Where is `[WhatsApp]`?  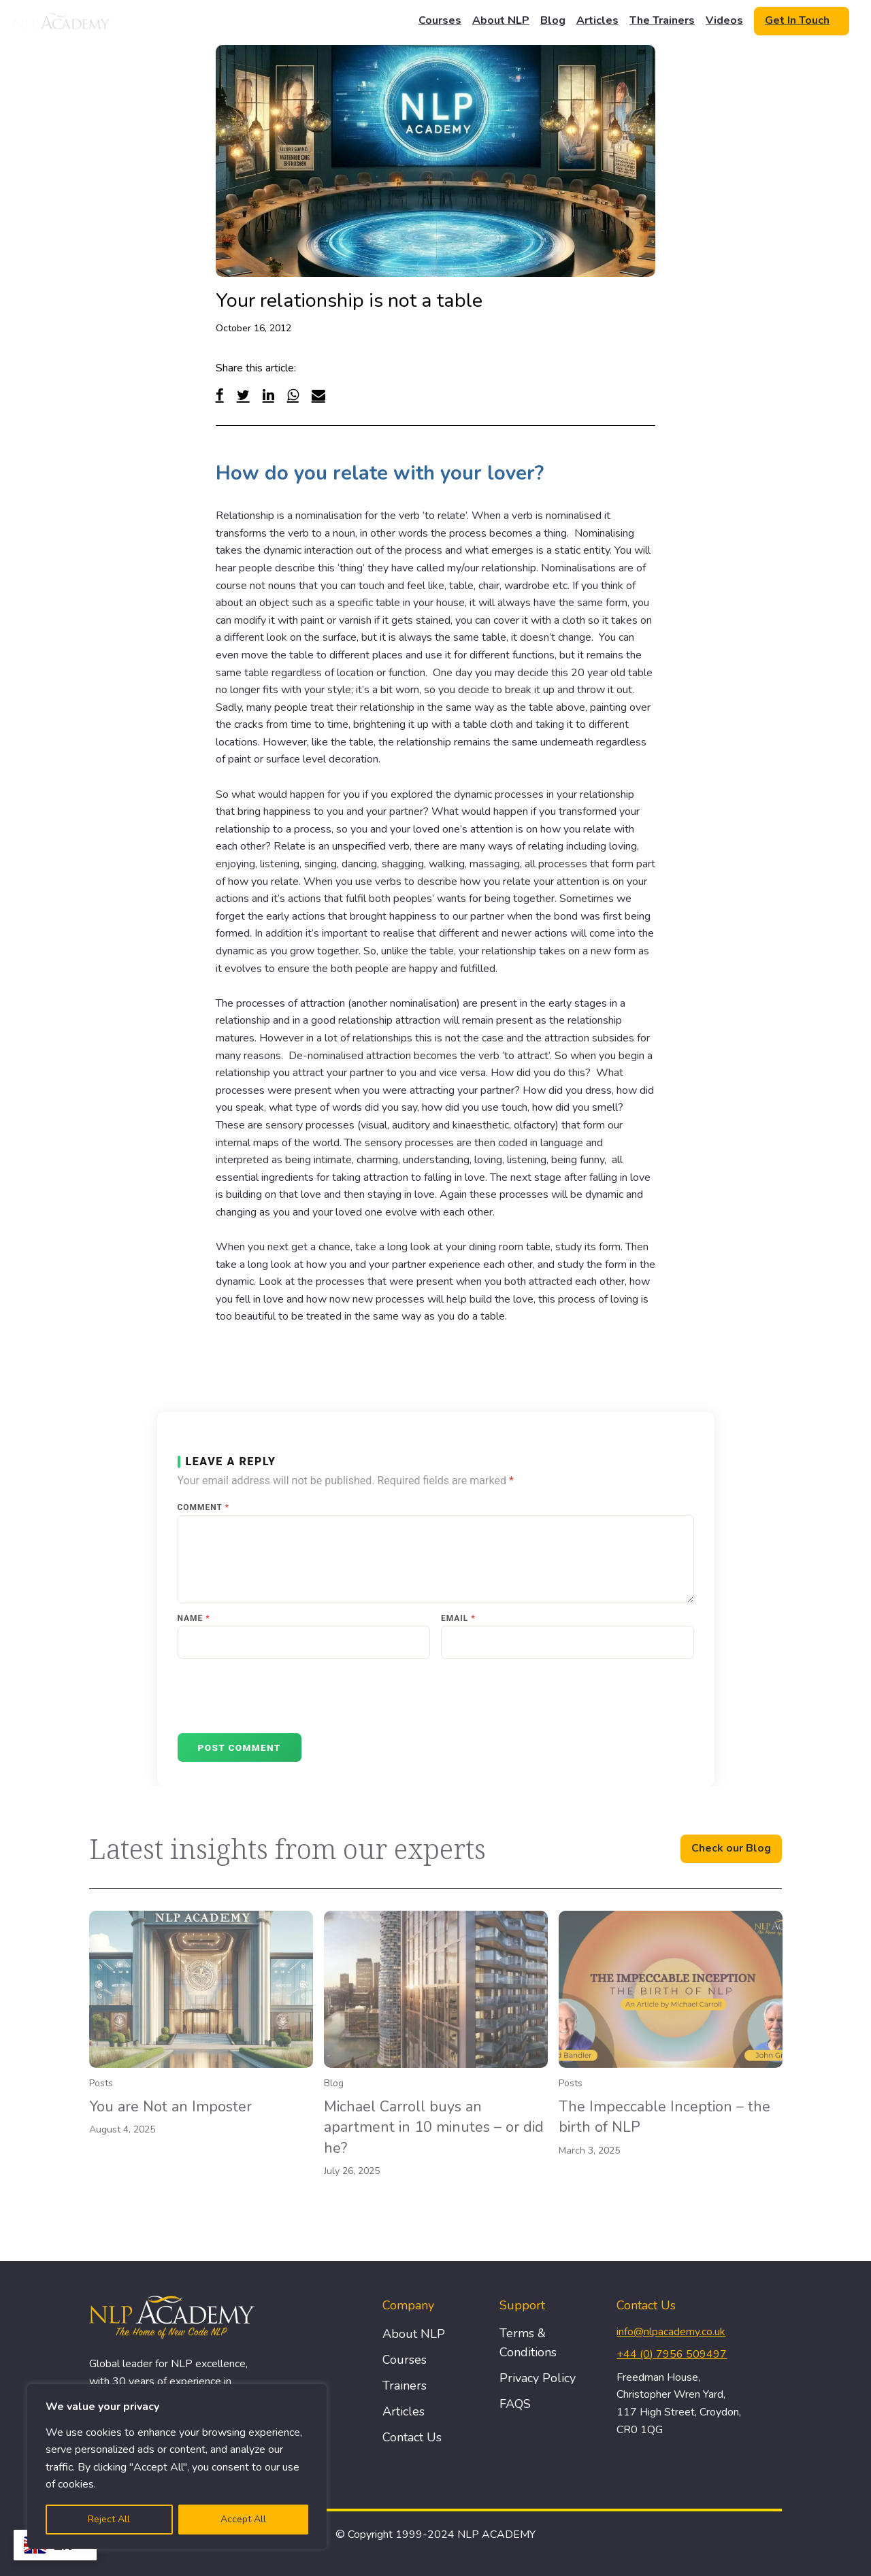
[WhatsApp] is located at coordinates (293, 395).